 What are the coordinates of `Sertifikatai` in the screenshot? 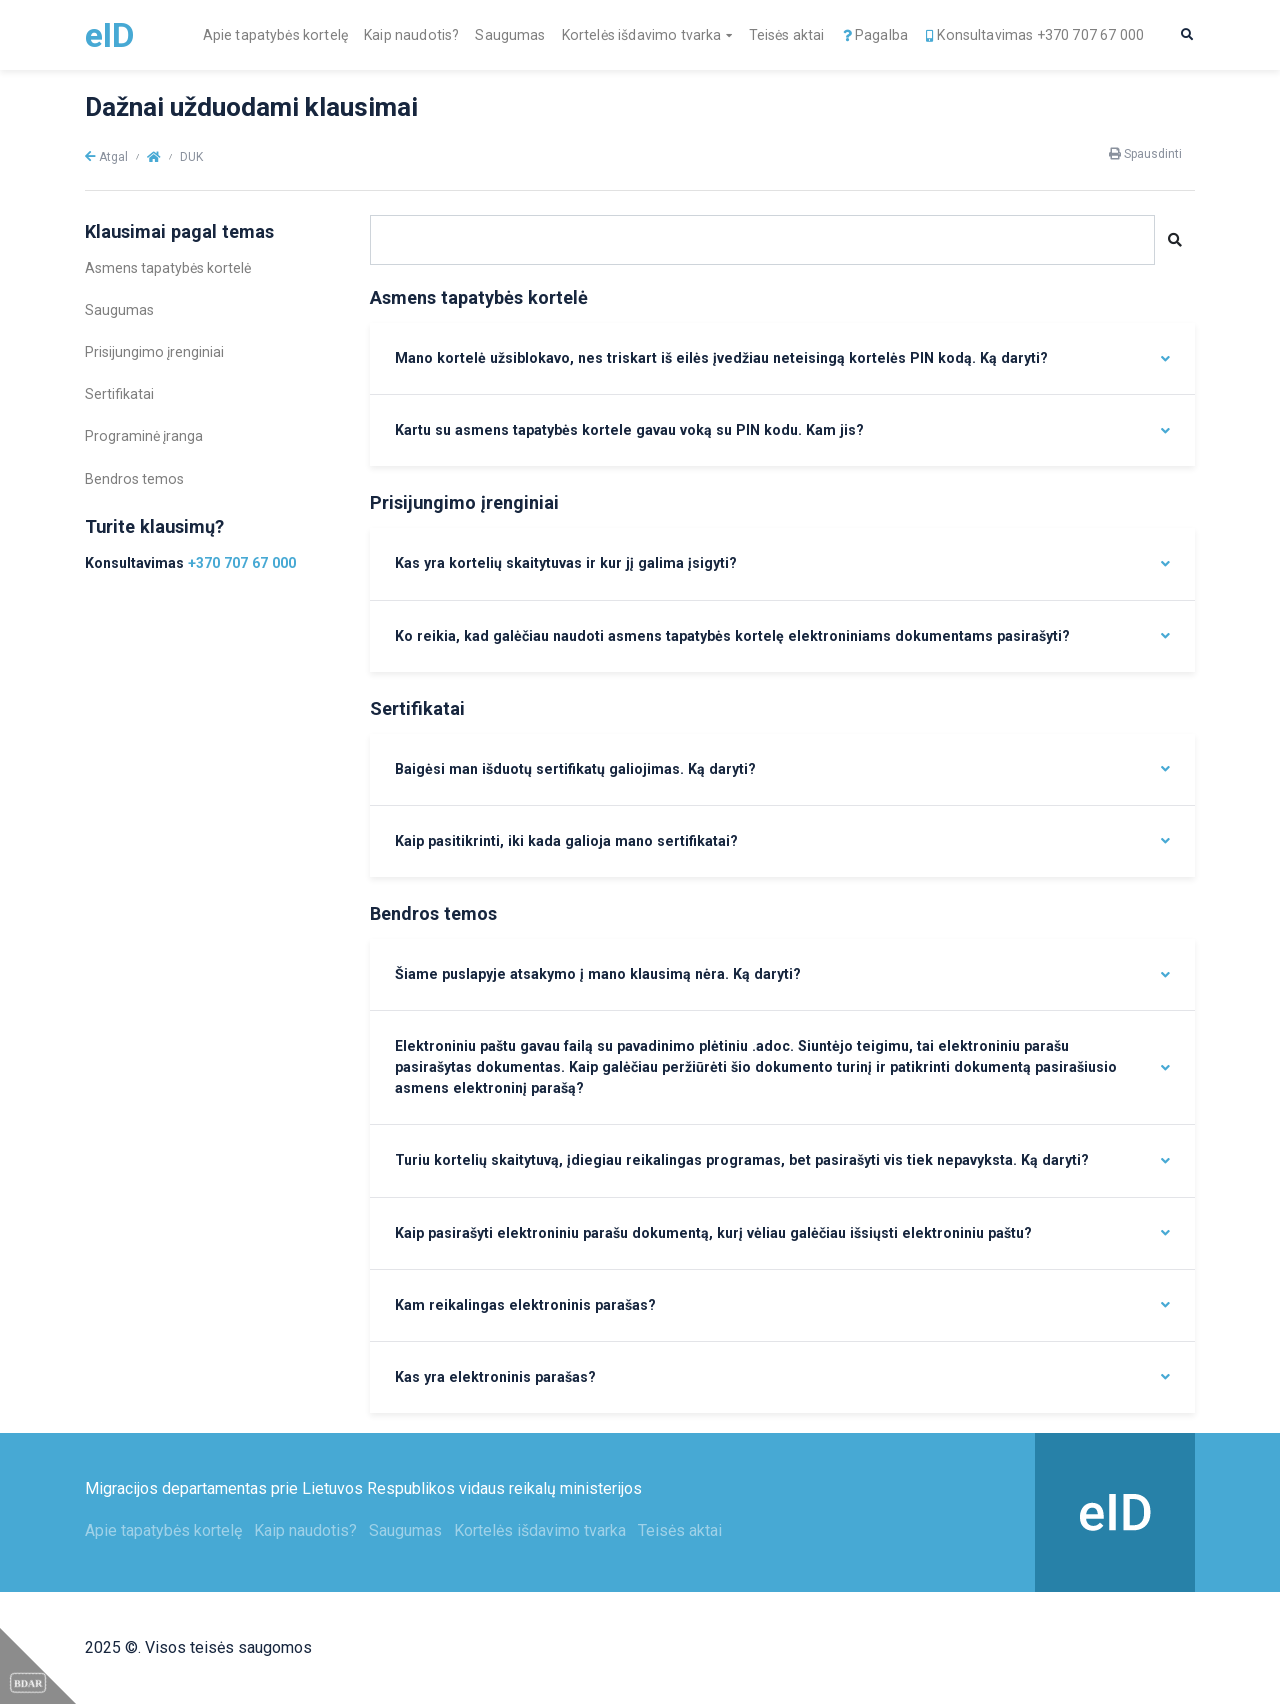 It's located at (119, 394).